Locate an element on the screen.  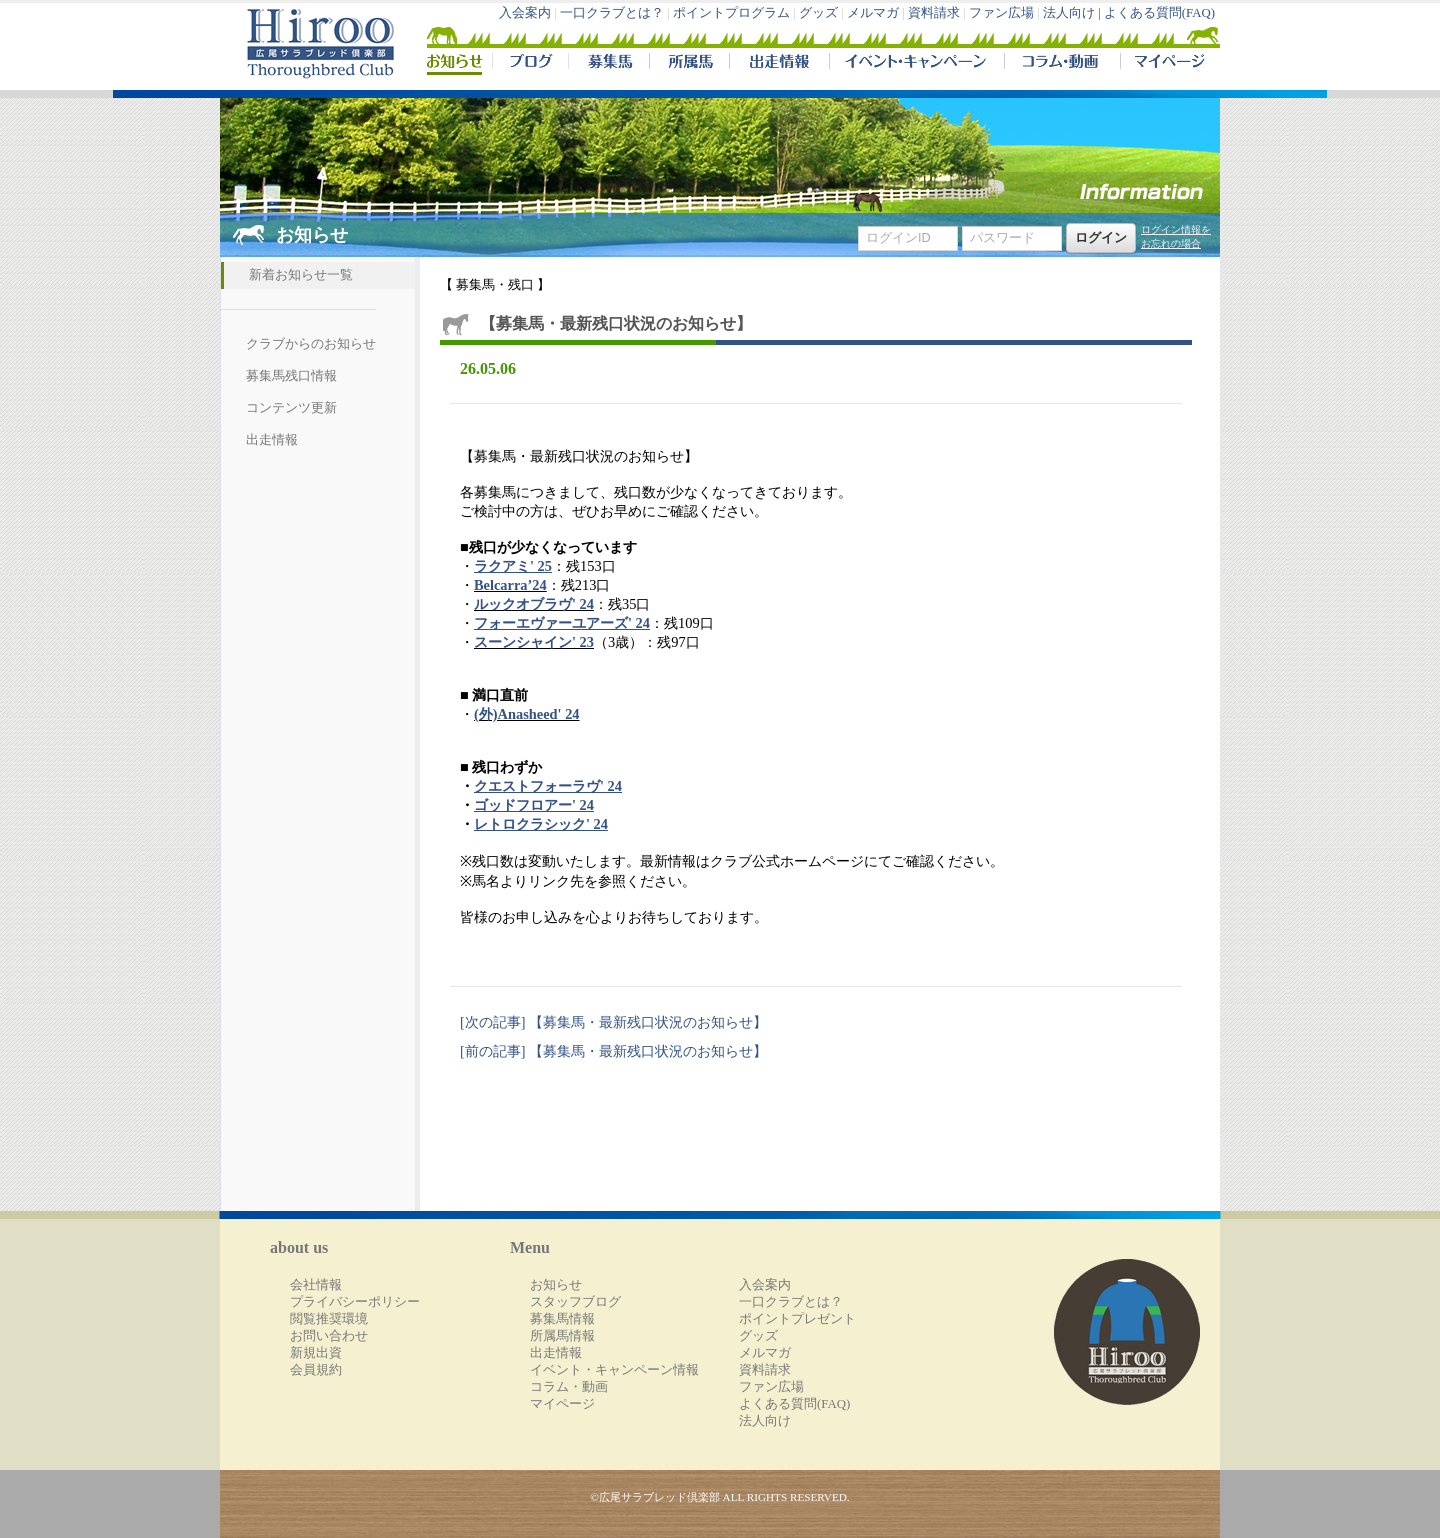
募集馬情報 is located at coordinates (562, 1319).